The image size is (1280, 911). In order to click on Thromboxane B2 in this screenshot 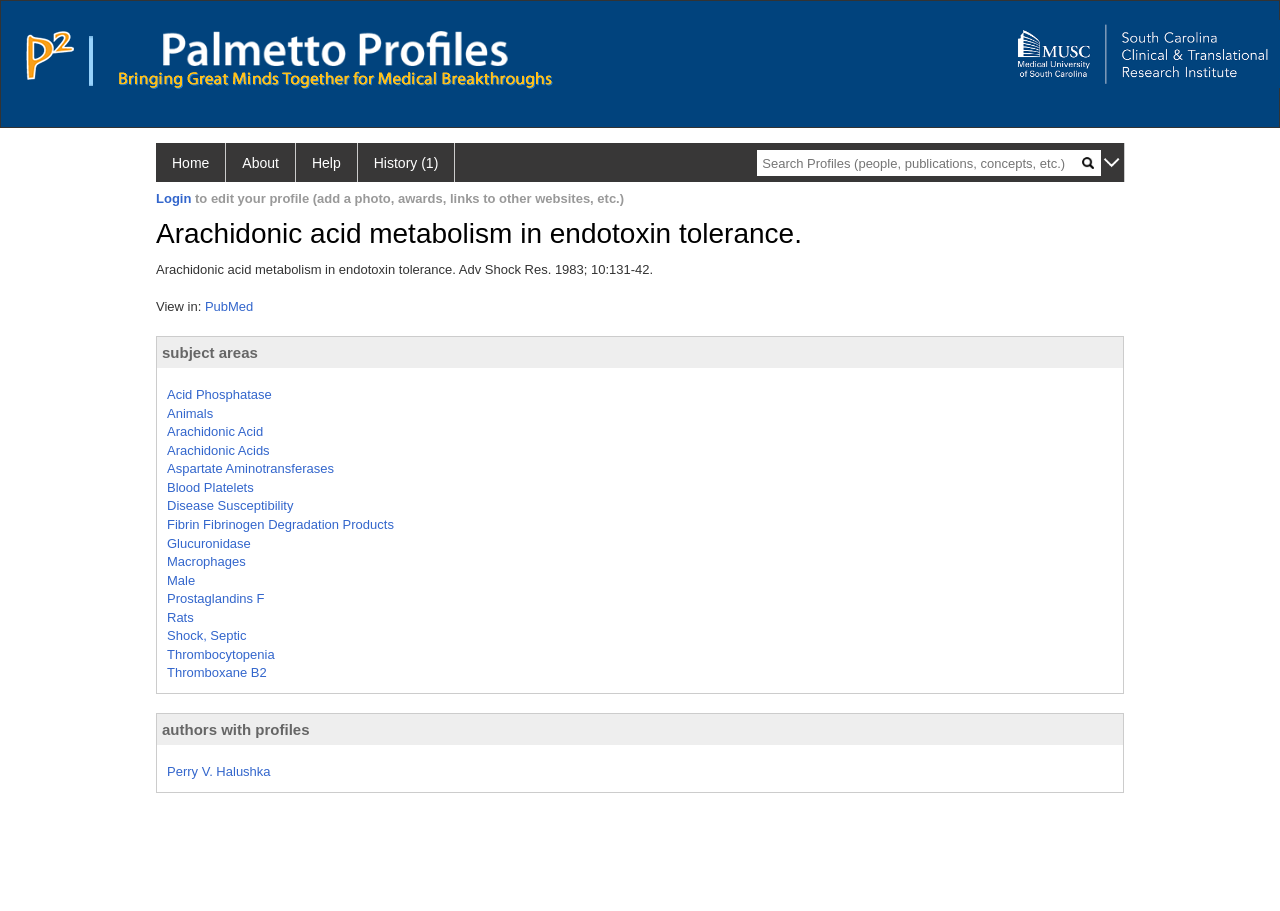, I will do `click(217, 672)`.